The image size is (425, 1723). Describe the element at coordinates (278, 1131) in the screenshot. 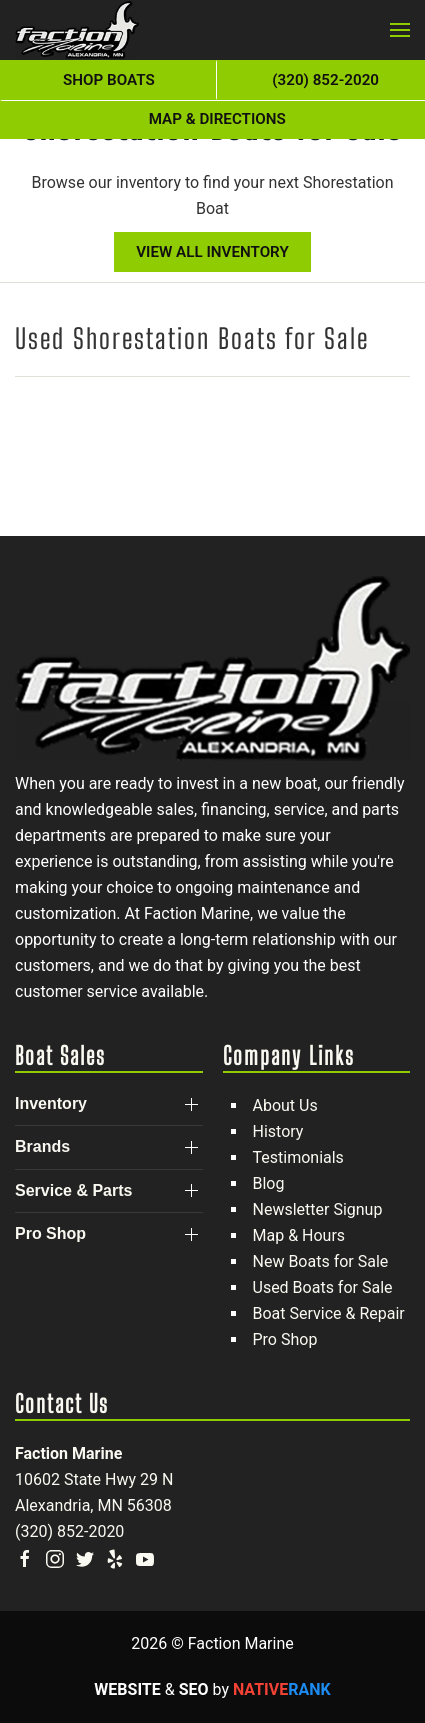

I see `History` at that location.